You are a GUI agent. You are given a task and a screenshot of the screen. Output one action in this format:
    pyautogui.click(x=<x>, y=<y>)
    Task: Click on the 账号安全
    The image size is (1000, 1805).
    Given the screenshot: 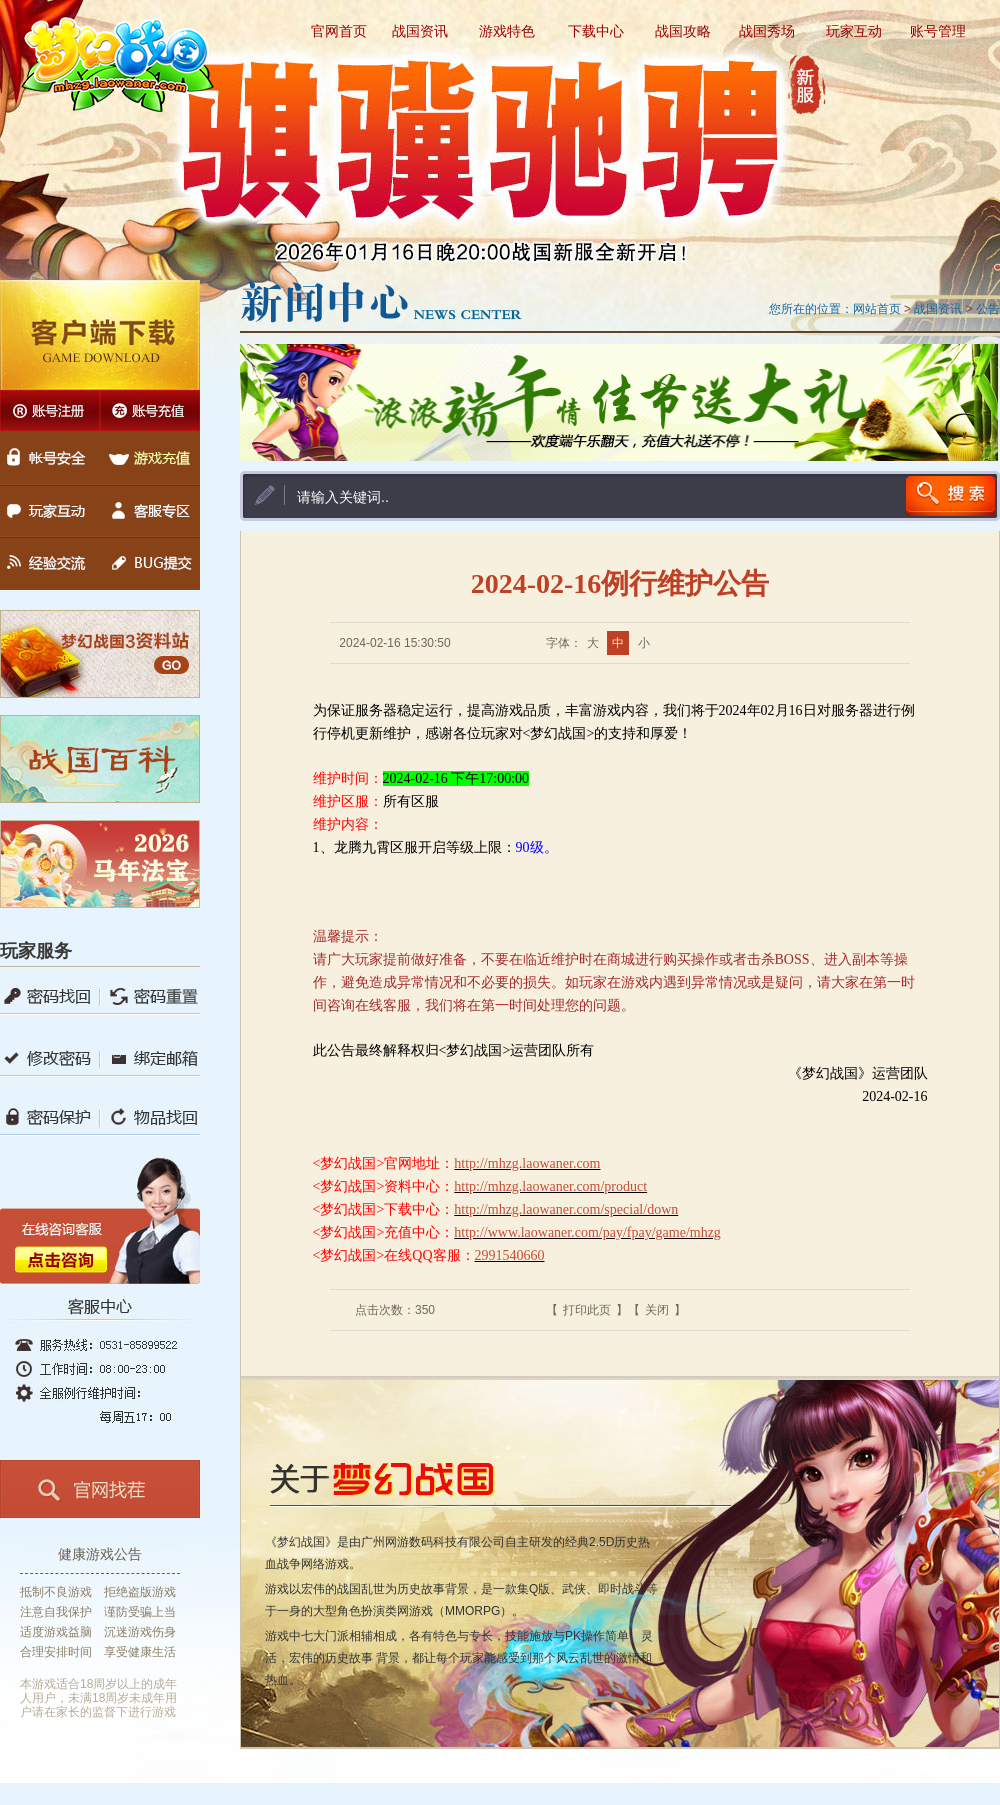 What is the action you would take?
    pyautogui.click(x=50, y=450)
    